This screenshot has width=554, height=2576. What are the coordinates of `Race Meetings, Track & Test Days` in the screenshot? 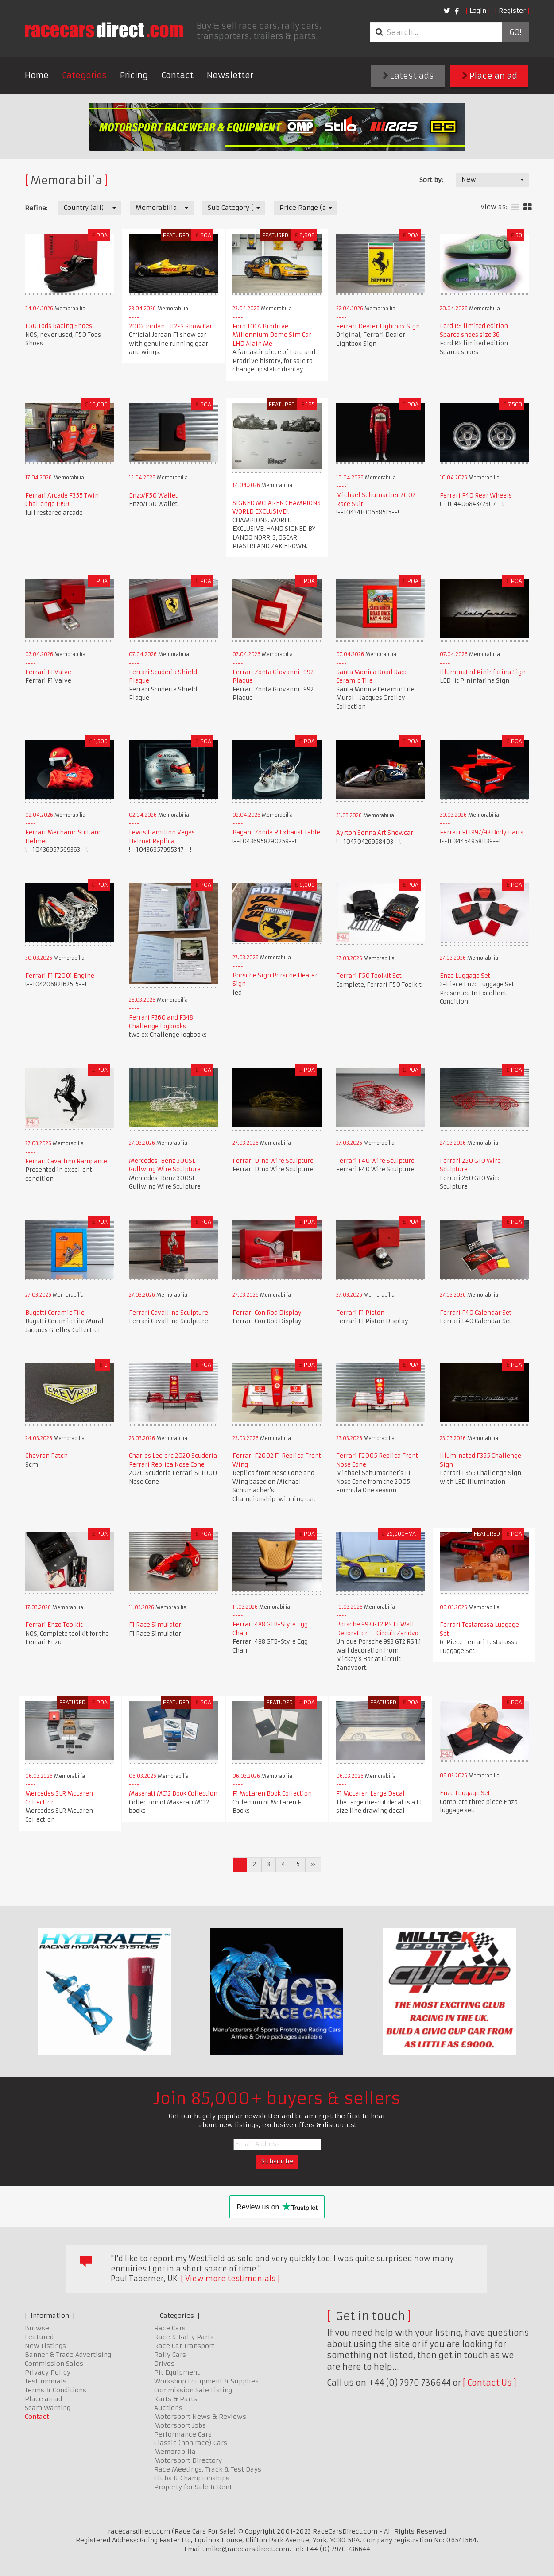 It's located at (207, 2469).